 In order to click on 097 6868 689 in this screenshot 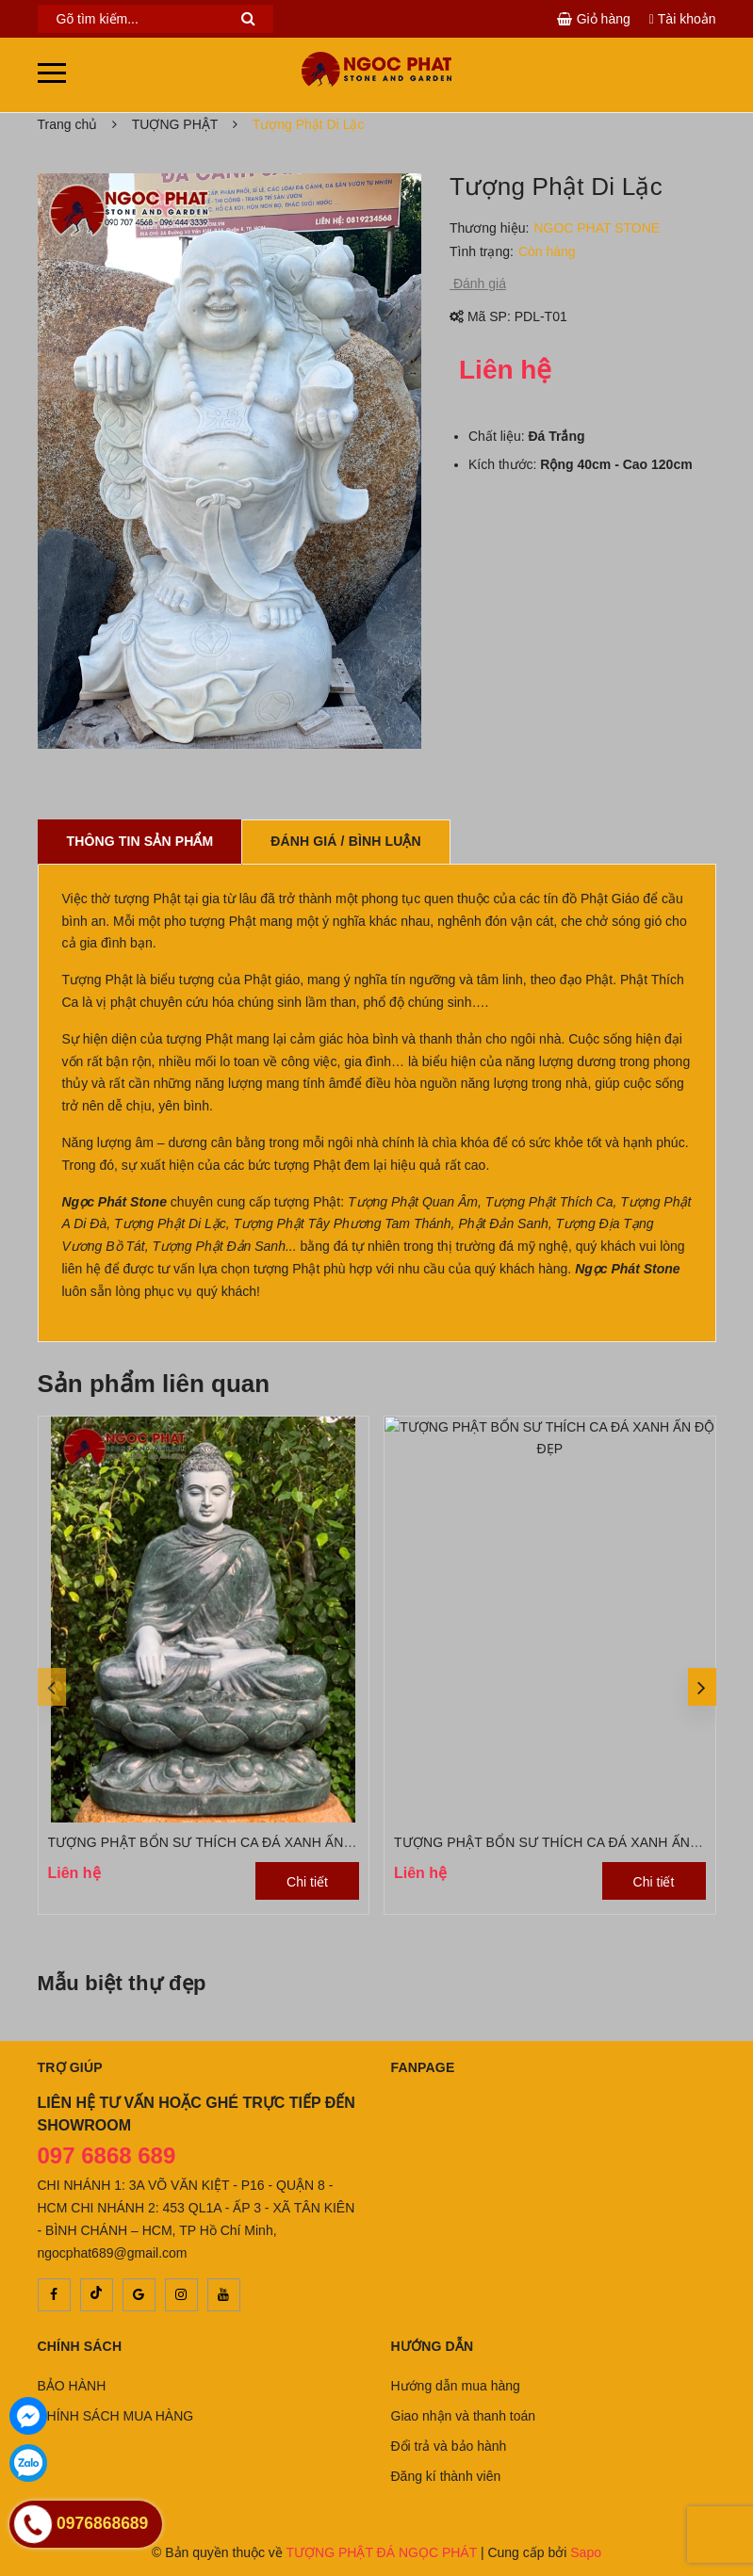, I will do `click(107, 2155)`.